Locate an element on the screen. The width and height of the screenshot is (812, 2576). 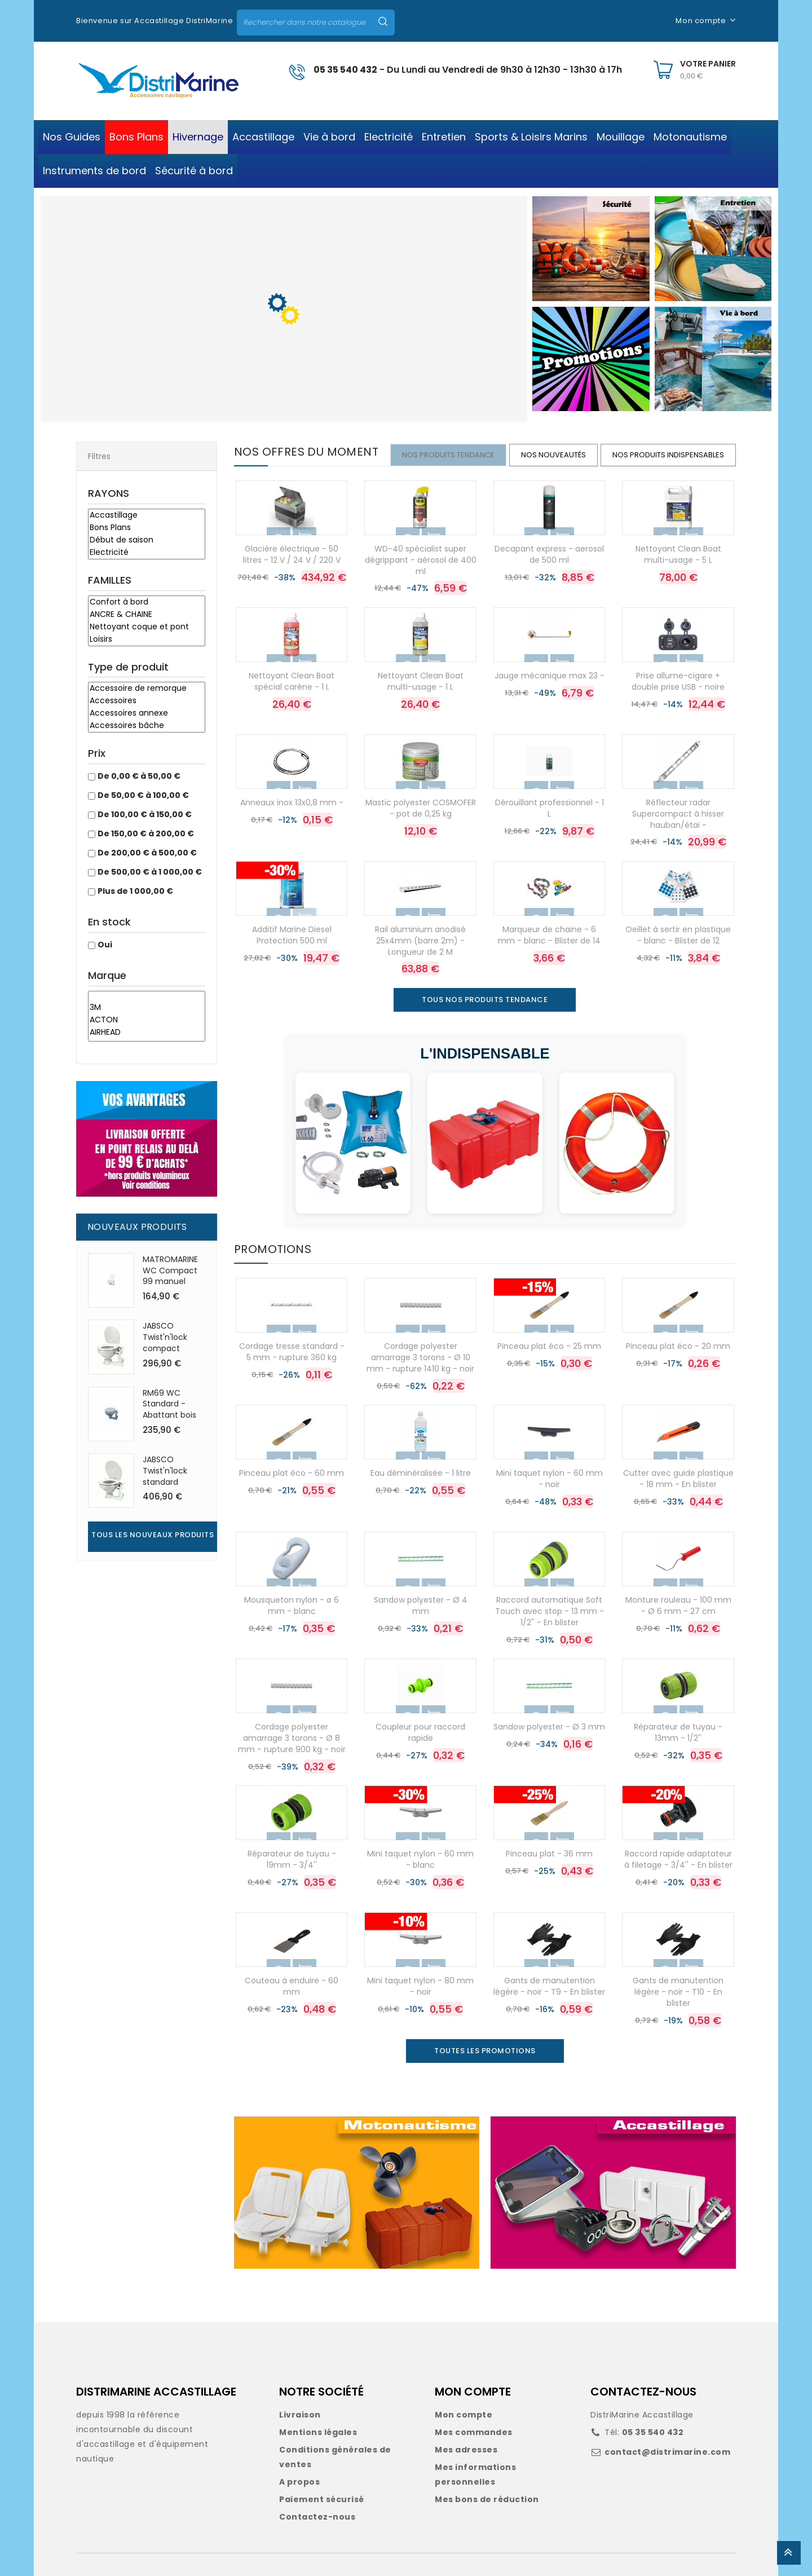
Mastic polyester COSMOFER - pot de 0,25 kg is located at coordinates (420, 808).